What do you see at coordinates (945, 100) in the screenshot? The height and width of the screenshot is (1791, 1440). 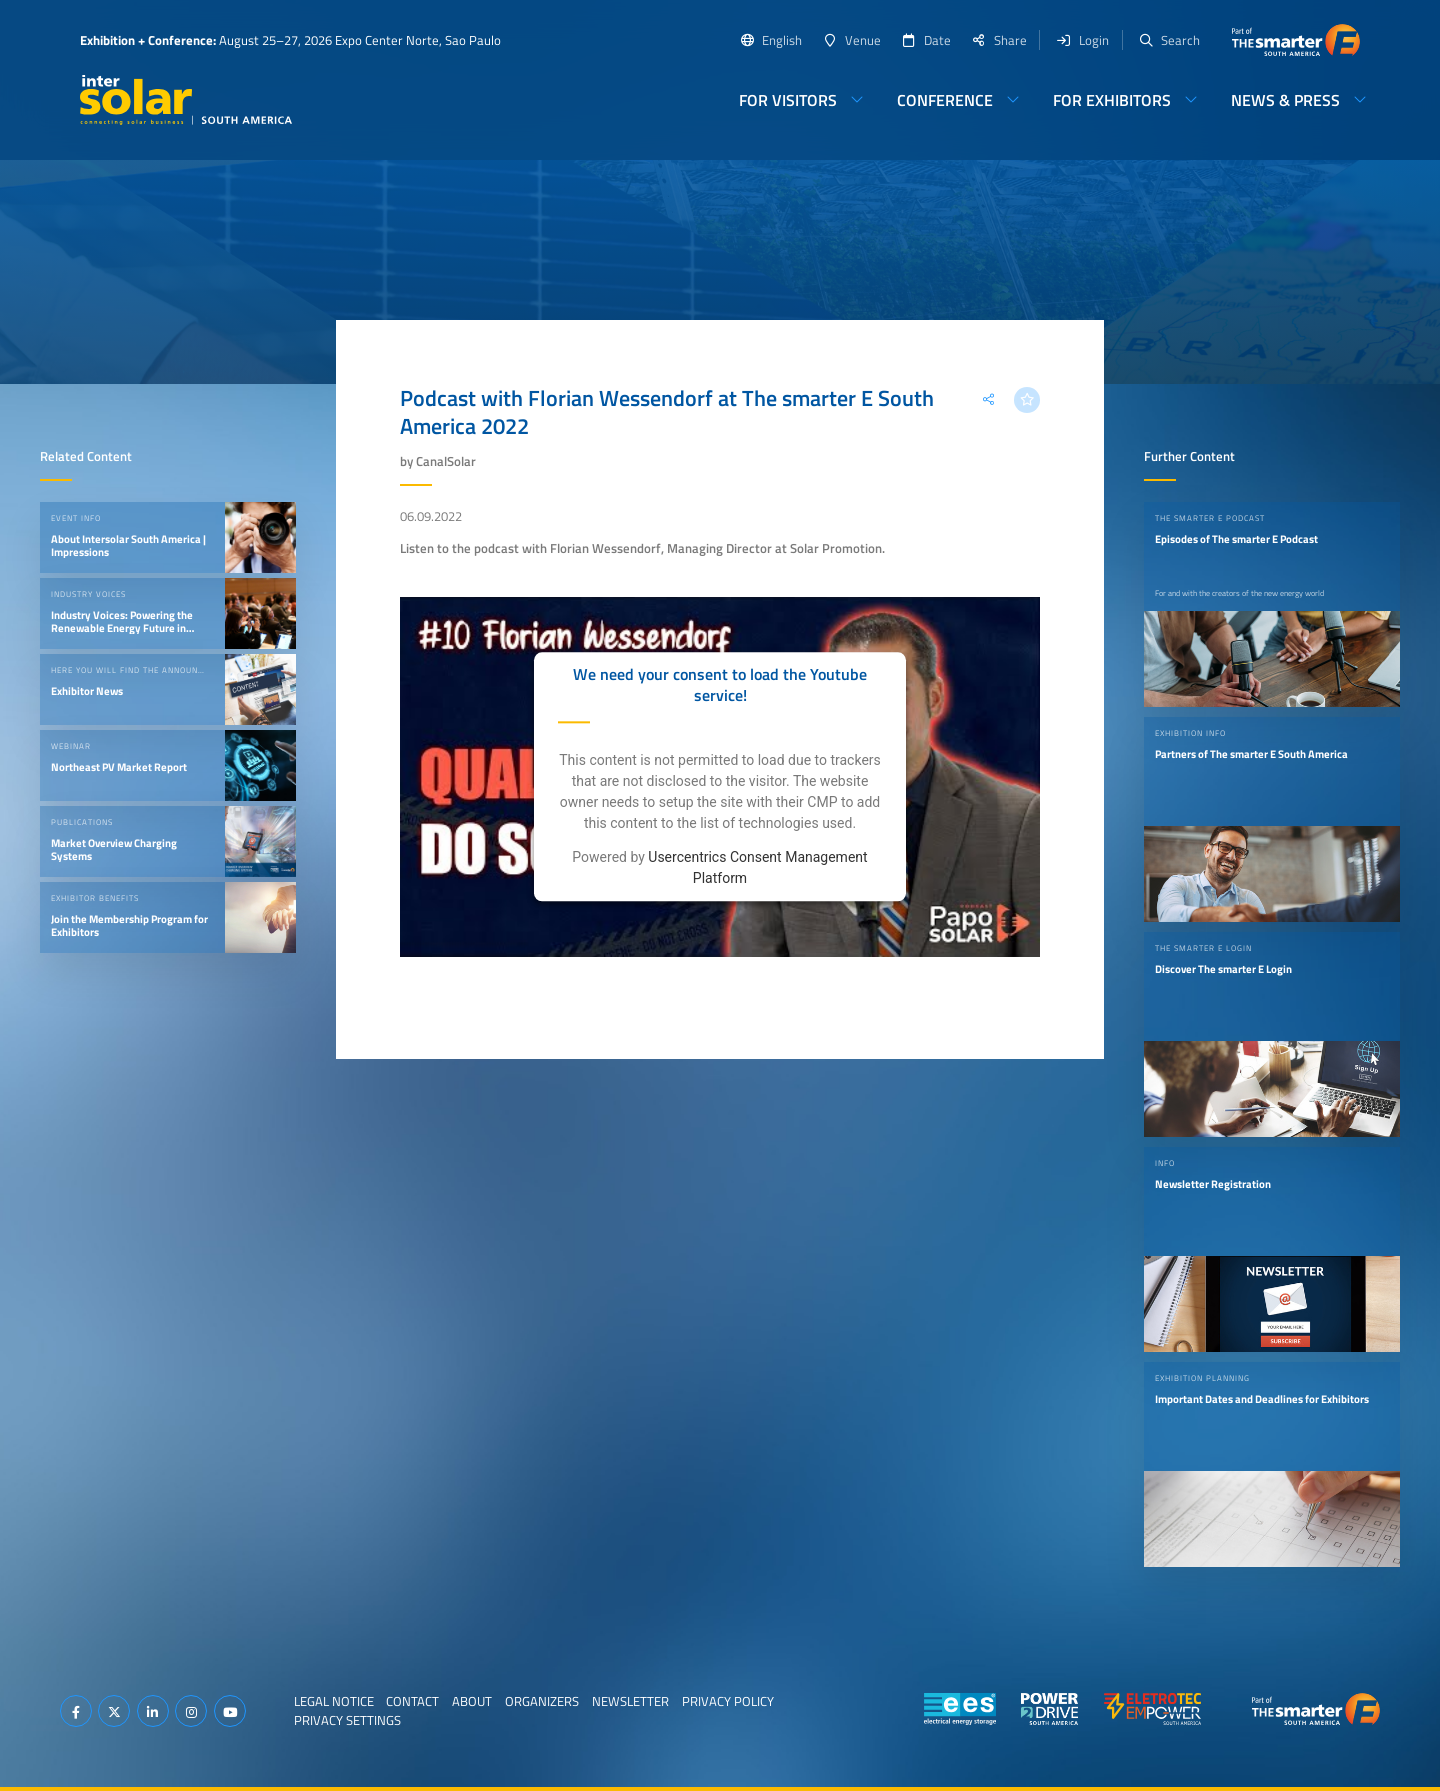 I see `Conference` at bounding box center [945, 100].